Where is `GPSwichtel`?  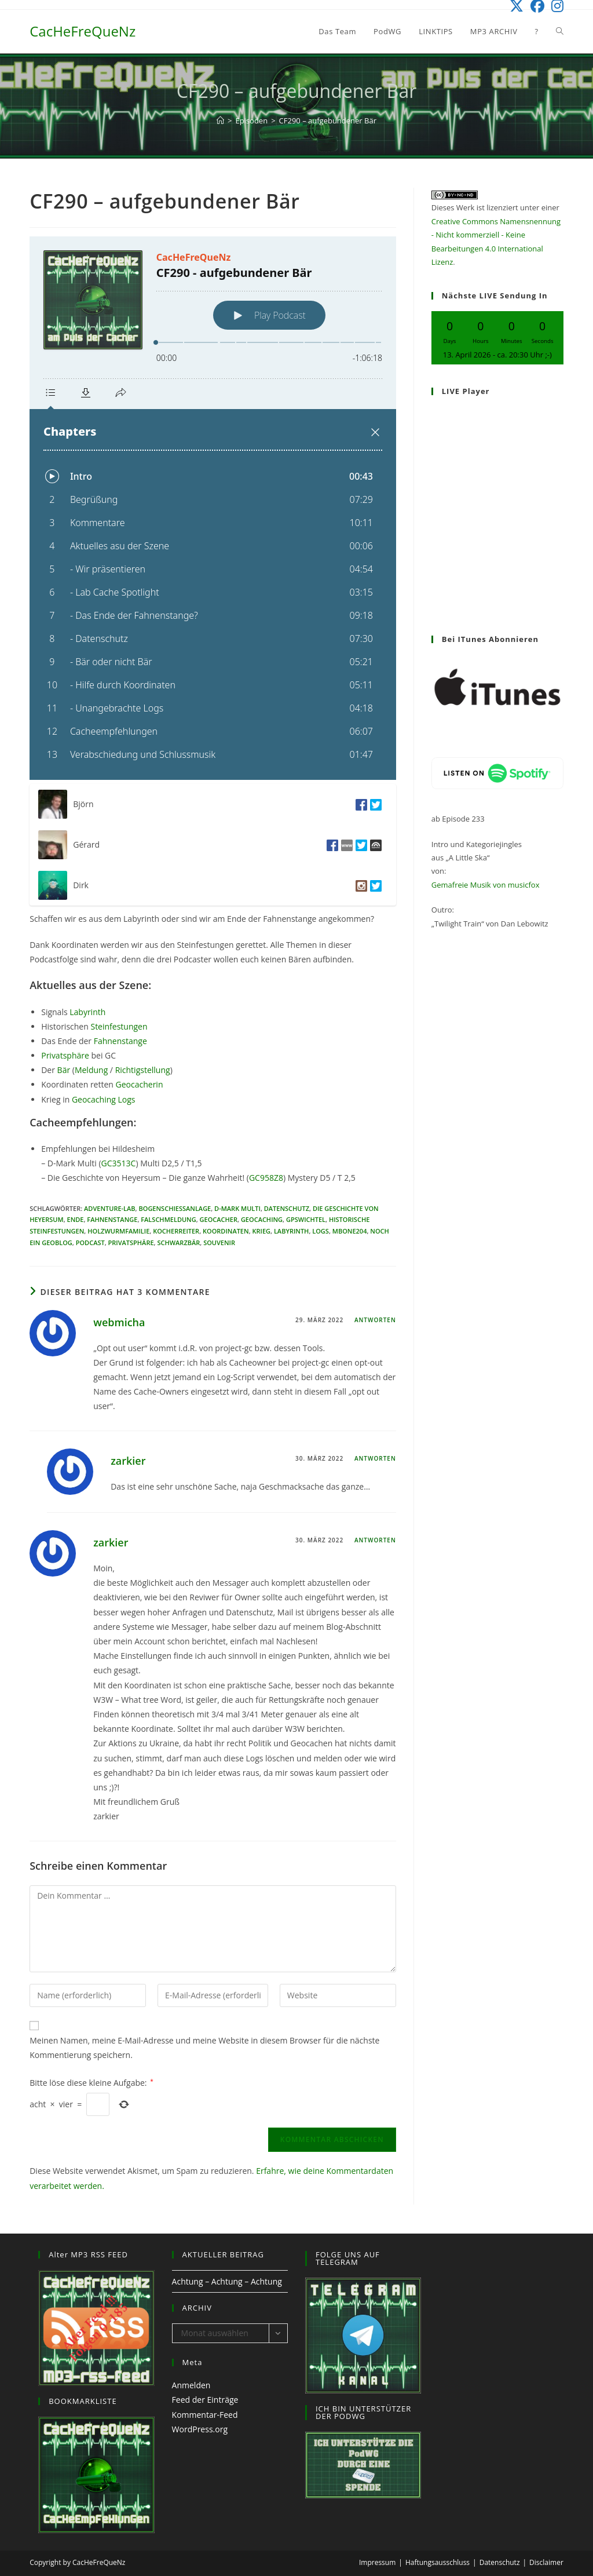
GPSwichtel is located at coordinates (305, 1219).